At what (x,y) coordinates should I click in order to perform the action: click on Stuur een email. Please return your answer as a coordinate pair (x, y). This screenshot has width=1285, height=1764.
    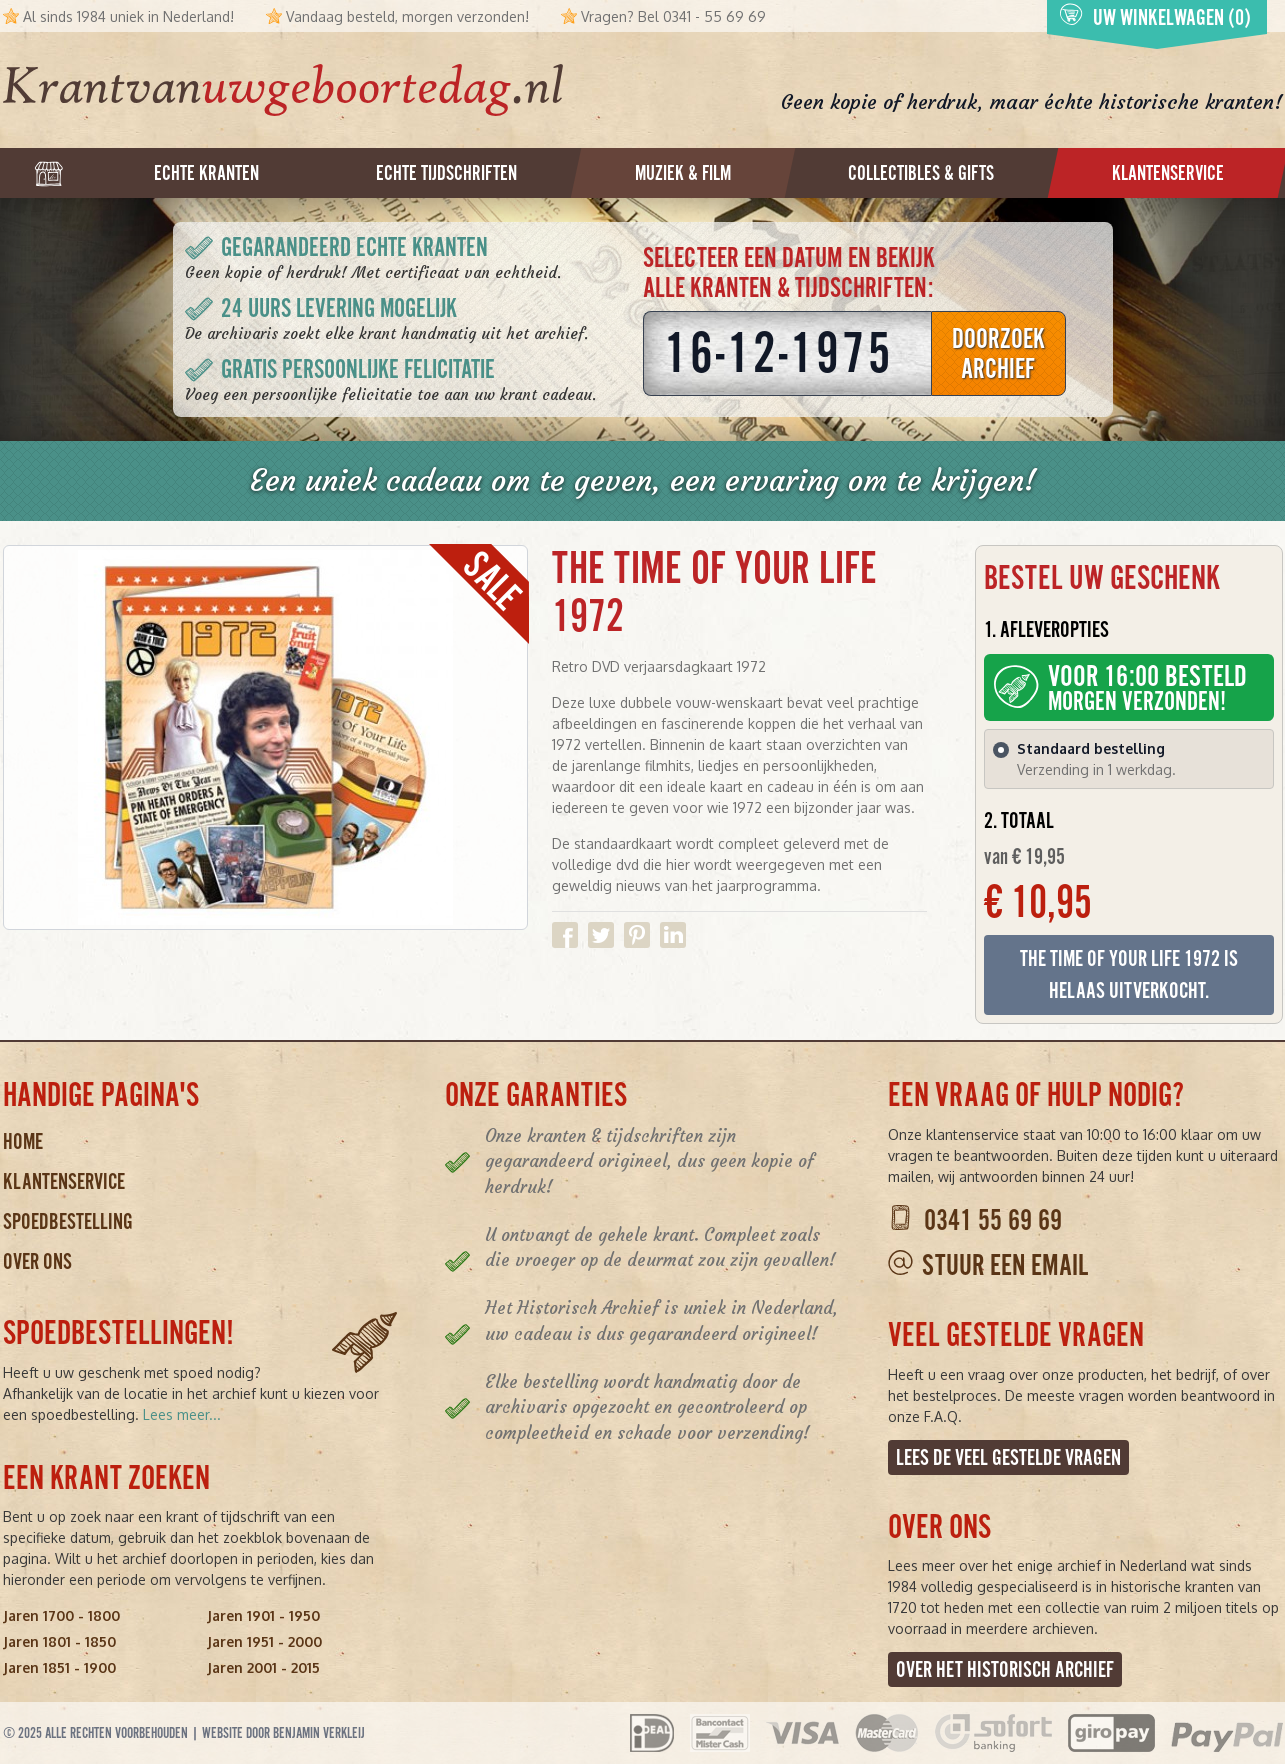
    Looking at the image, I should click on (1005, 1265).